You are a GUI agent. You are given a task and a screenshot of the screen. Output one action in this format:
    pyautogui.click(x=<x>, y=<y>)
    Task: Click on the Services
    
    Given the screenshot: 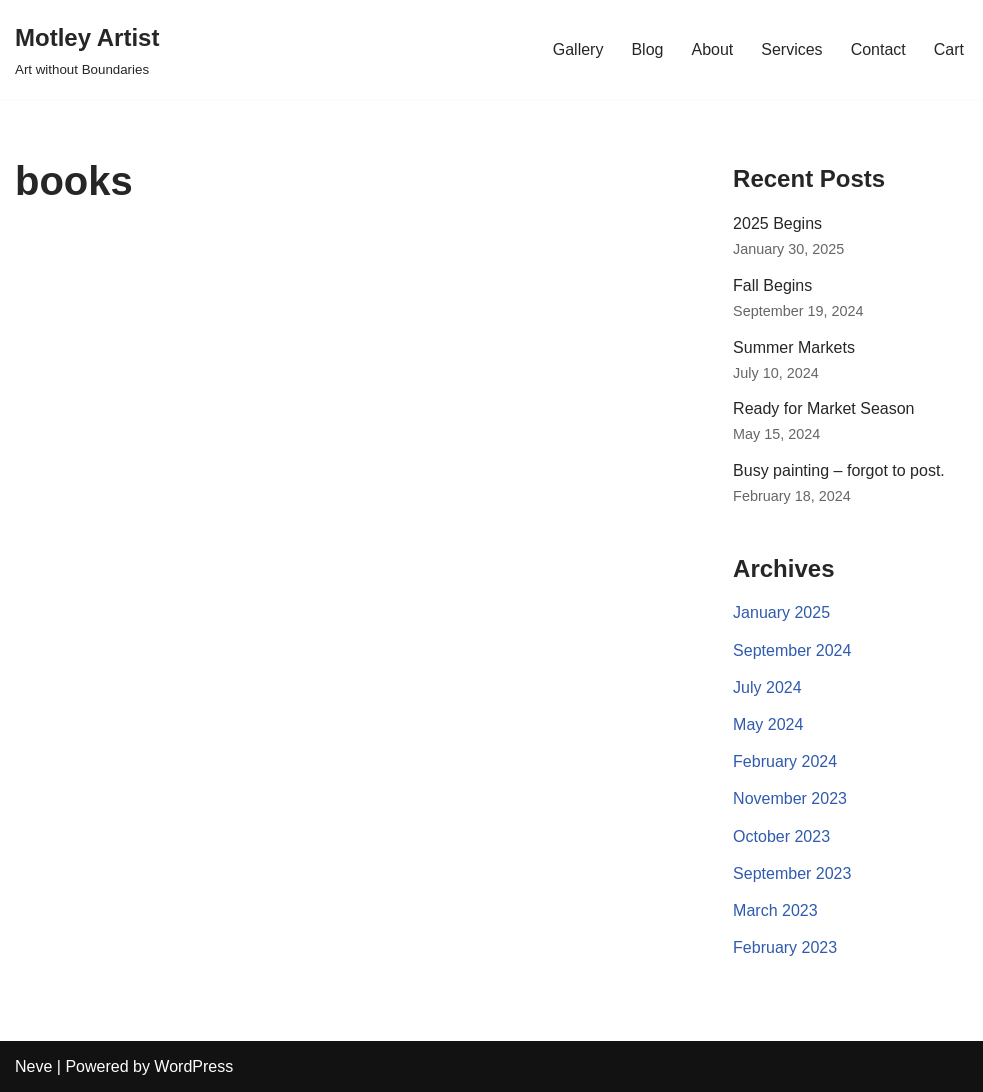 What is the action you would take?
    pyautogui.click(x=791, y=49)
    